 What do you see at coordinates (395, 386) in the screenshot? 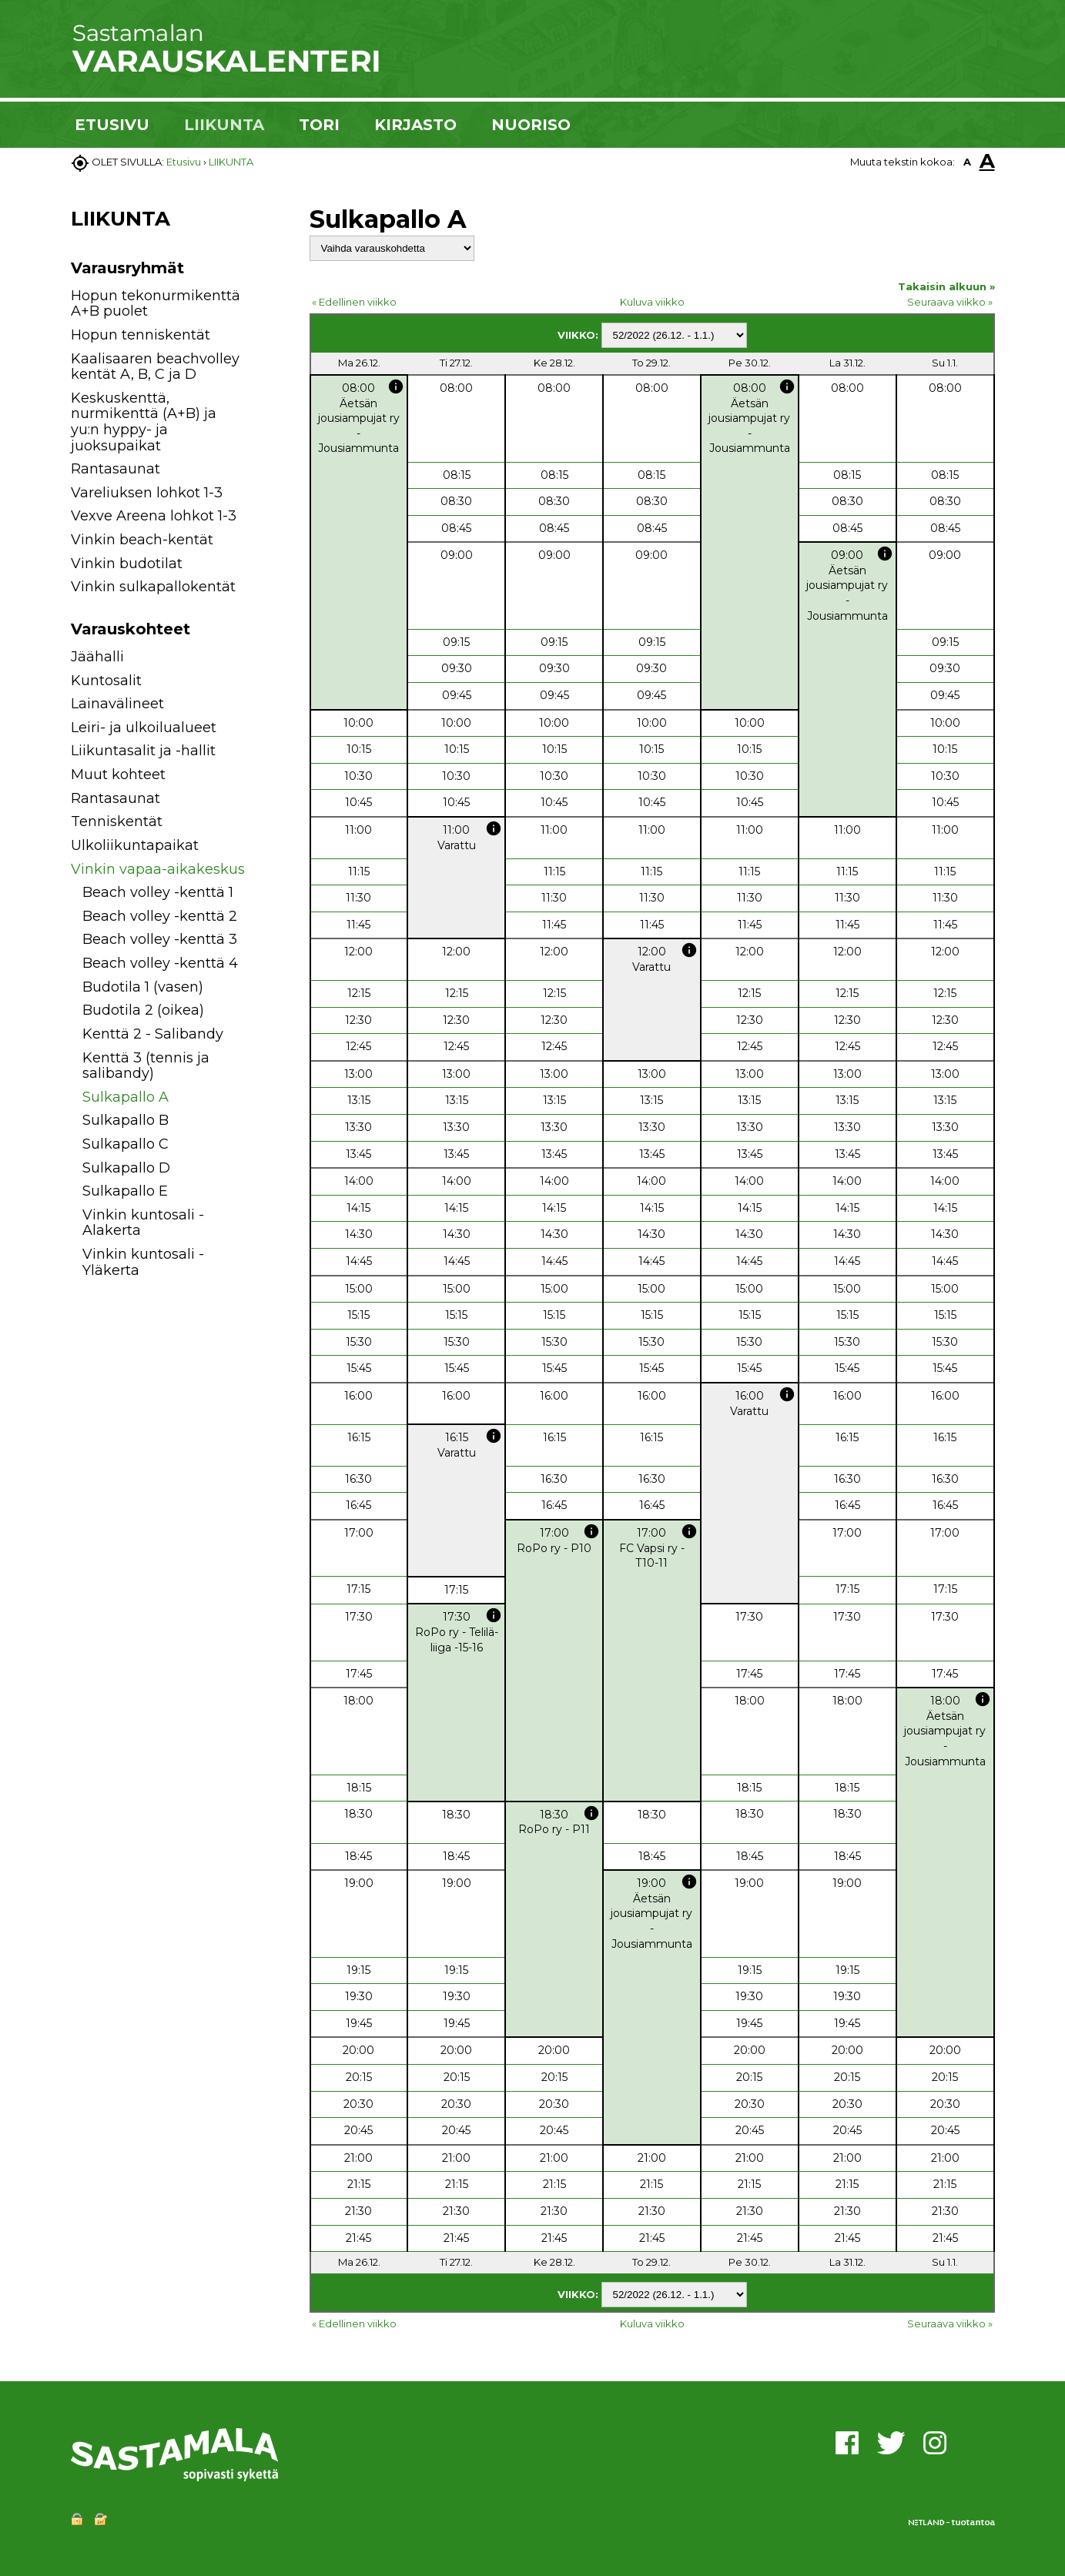
I see `info [button]` at bounding box center [395, 386].